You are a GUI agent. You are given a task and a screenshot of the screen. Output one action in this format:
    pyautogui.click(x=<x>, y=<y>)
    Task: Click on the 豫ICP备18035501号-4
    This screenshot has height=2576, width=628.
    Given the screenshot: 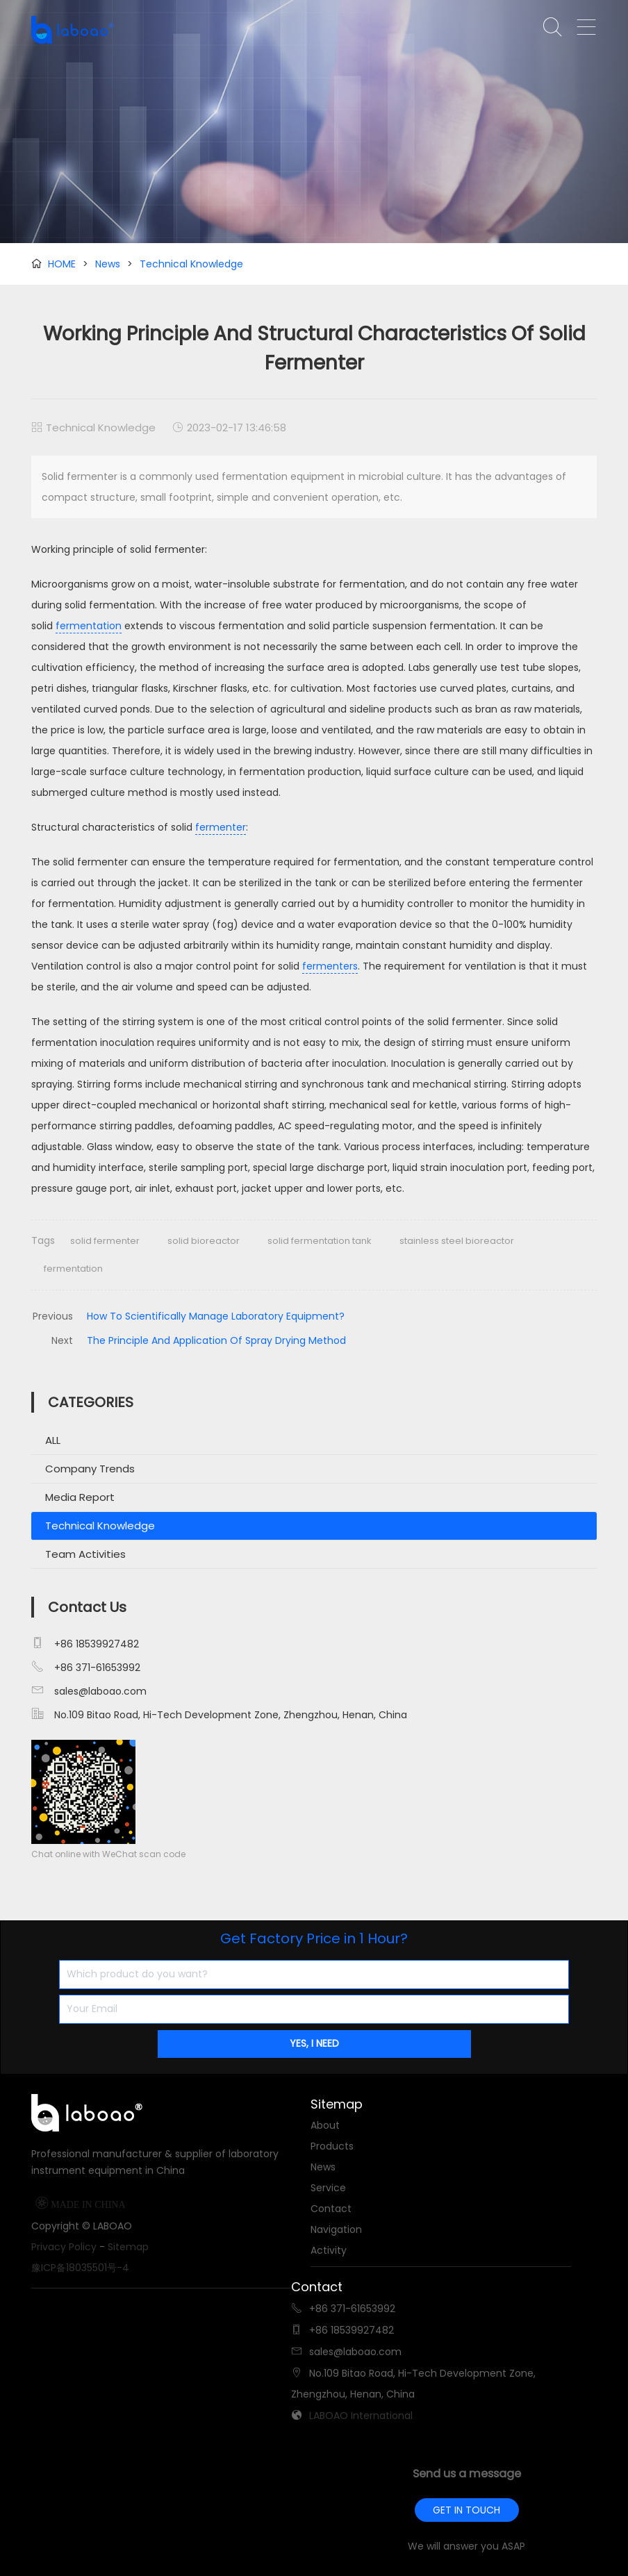 What is the action you would take?
    pyautogui.click(x=80, y=2268)
    